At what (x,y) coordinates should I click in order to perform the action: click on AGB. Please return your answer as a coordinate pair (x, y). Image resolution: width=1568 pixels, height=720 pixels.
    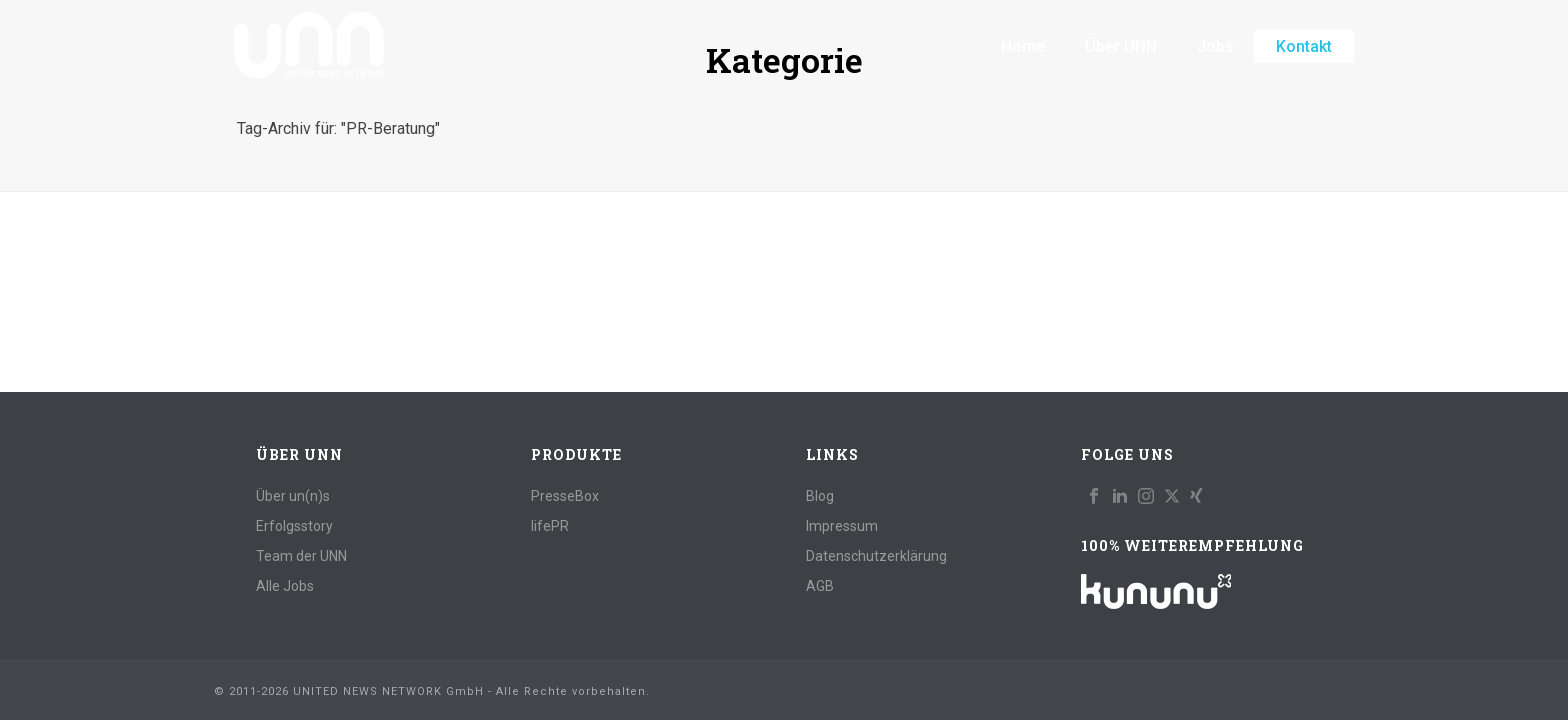
    Looking at the image, I should click on (820, 586).